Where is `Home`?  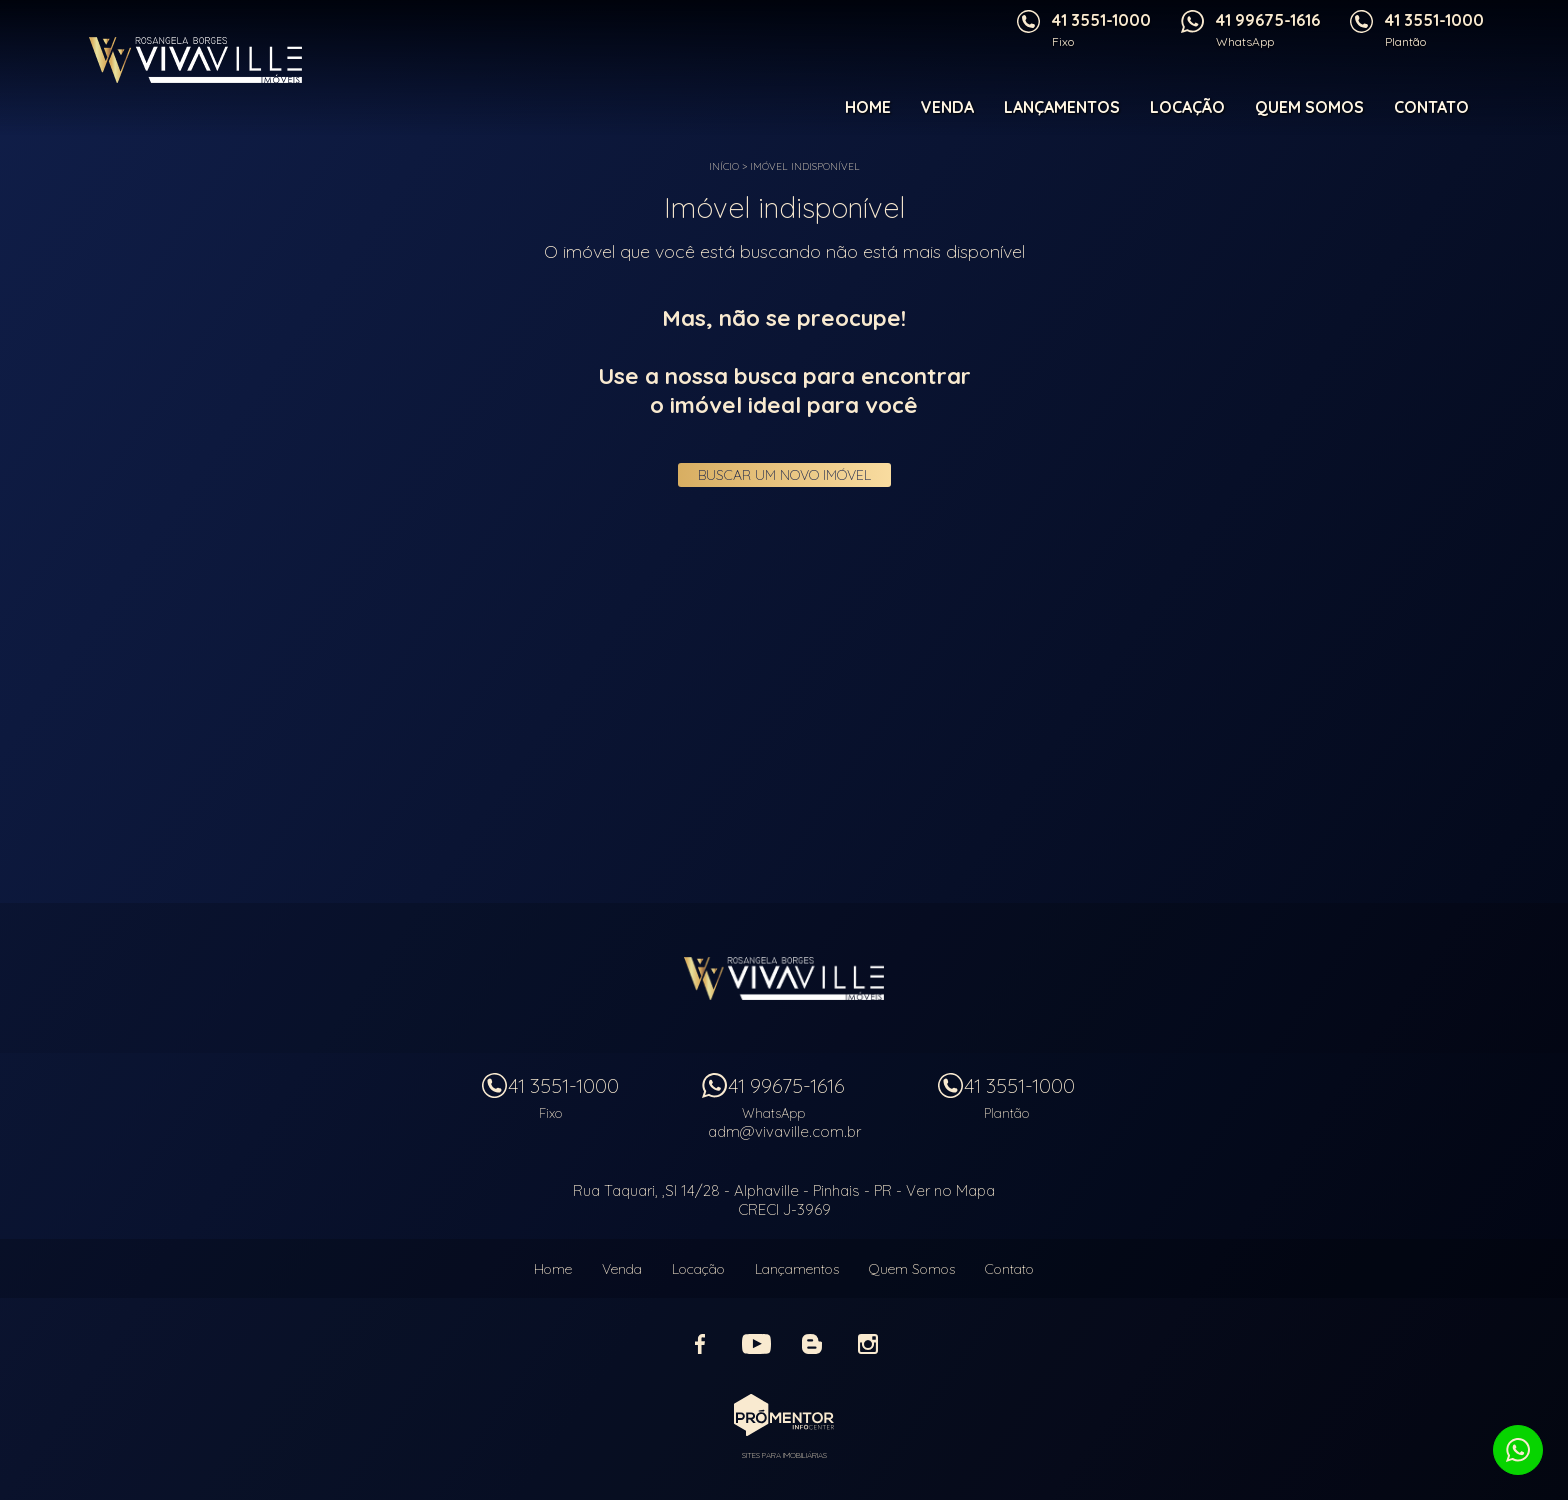
Home is located at coordinates (868, 107).